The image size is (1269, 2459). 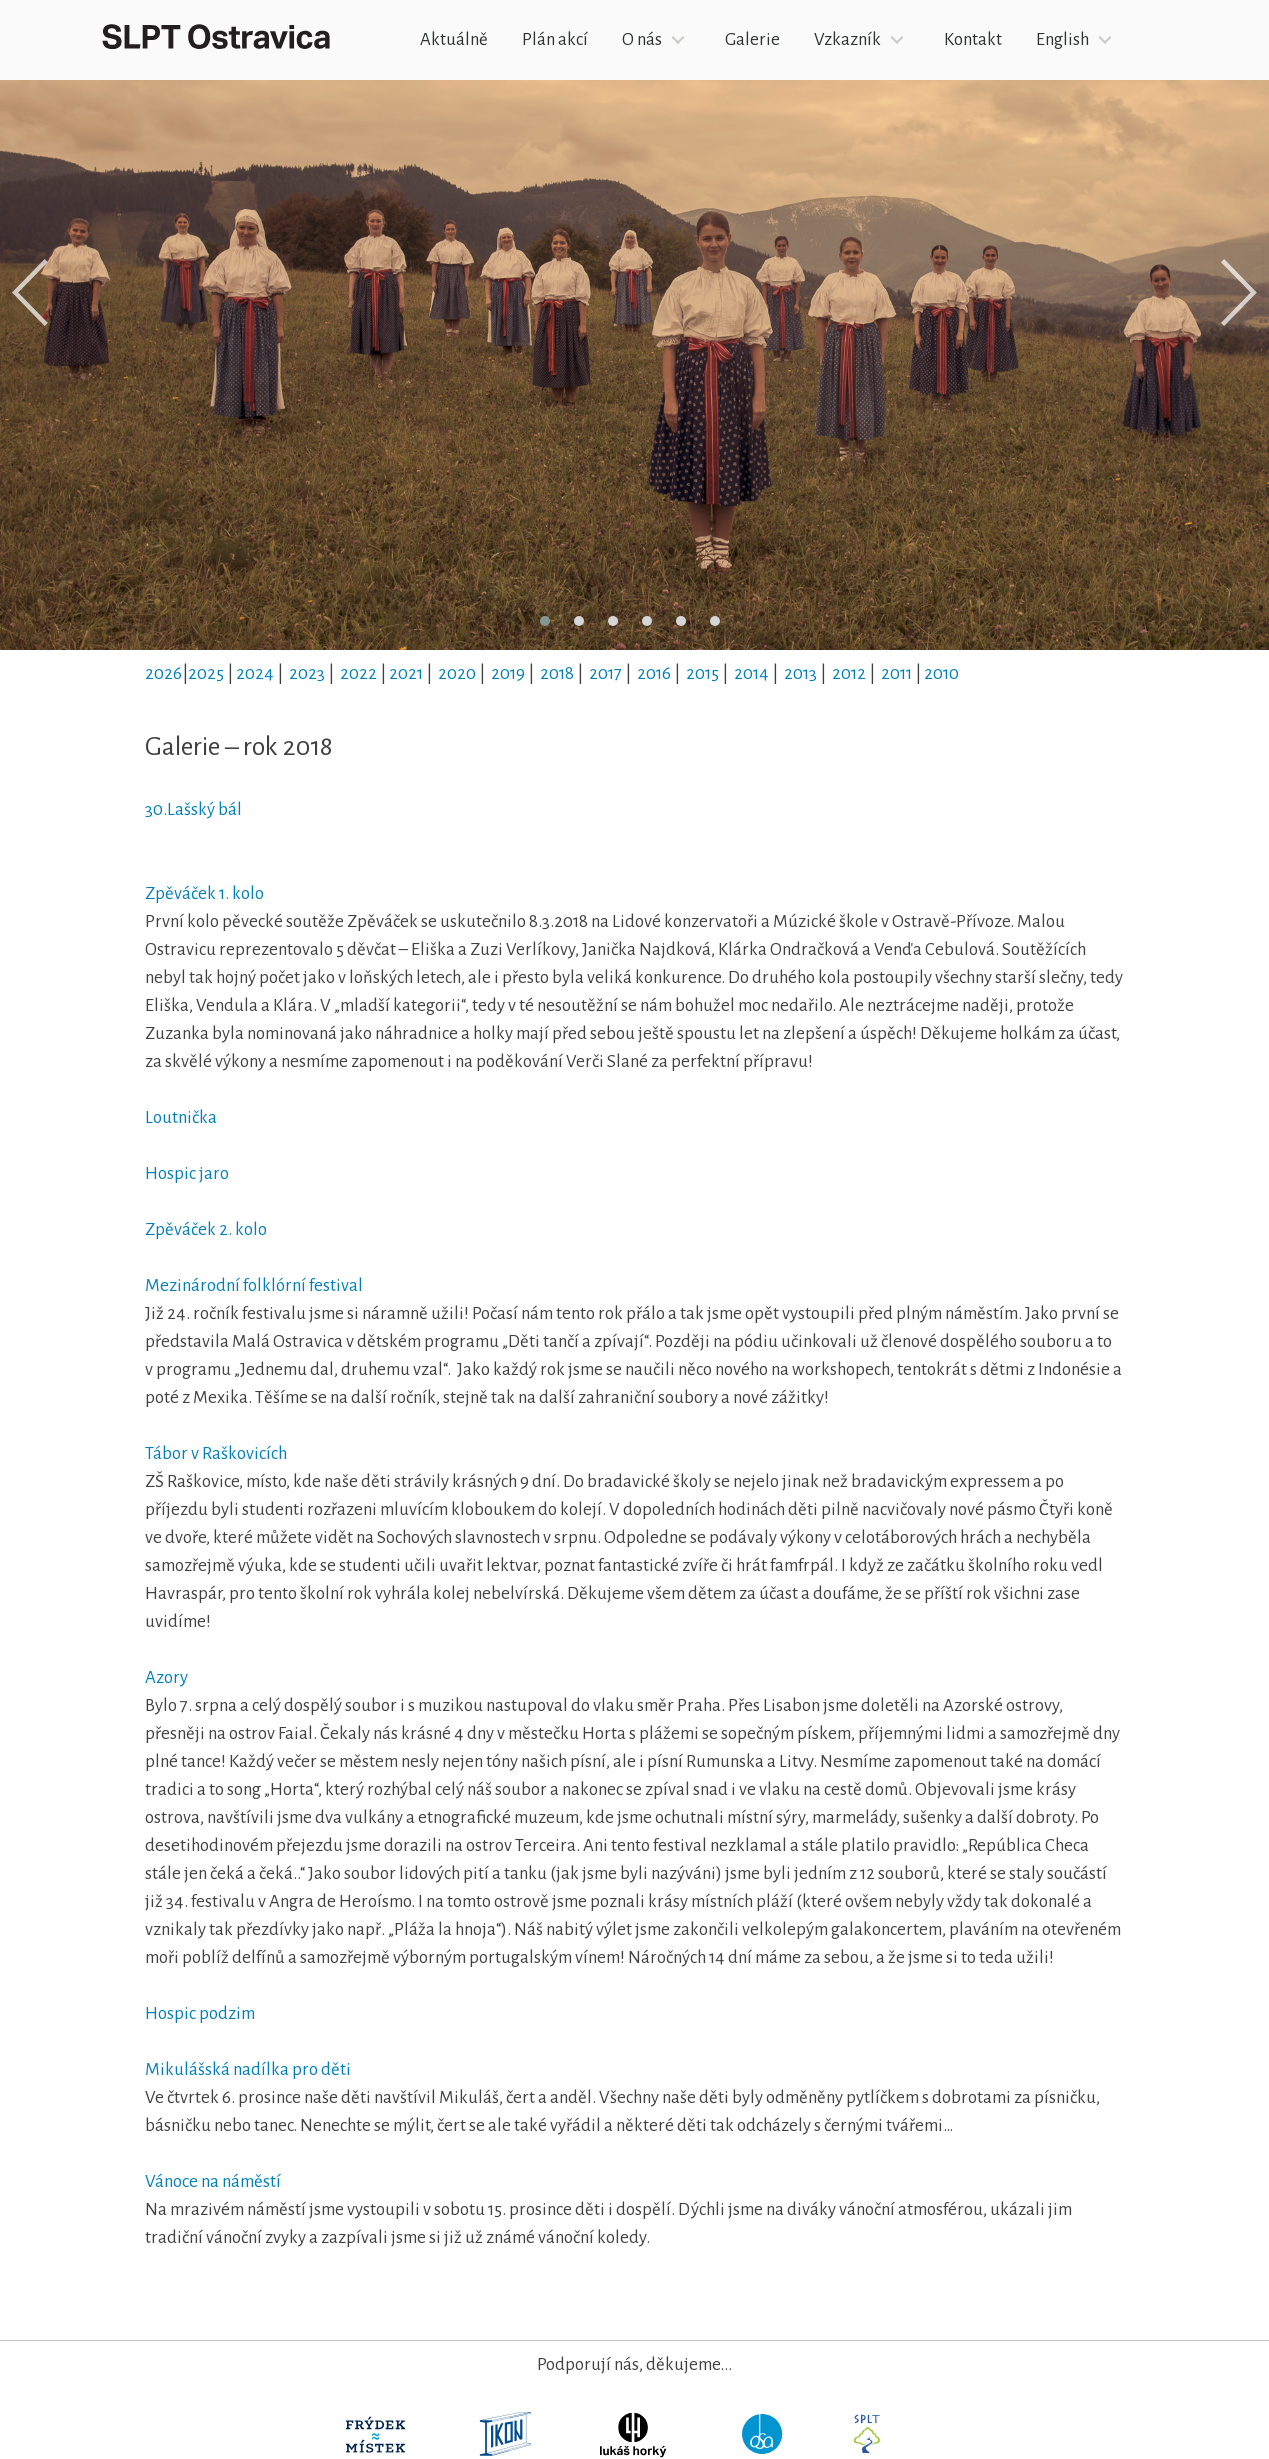 I want to click on jaro, so click(x=212, y=1173).